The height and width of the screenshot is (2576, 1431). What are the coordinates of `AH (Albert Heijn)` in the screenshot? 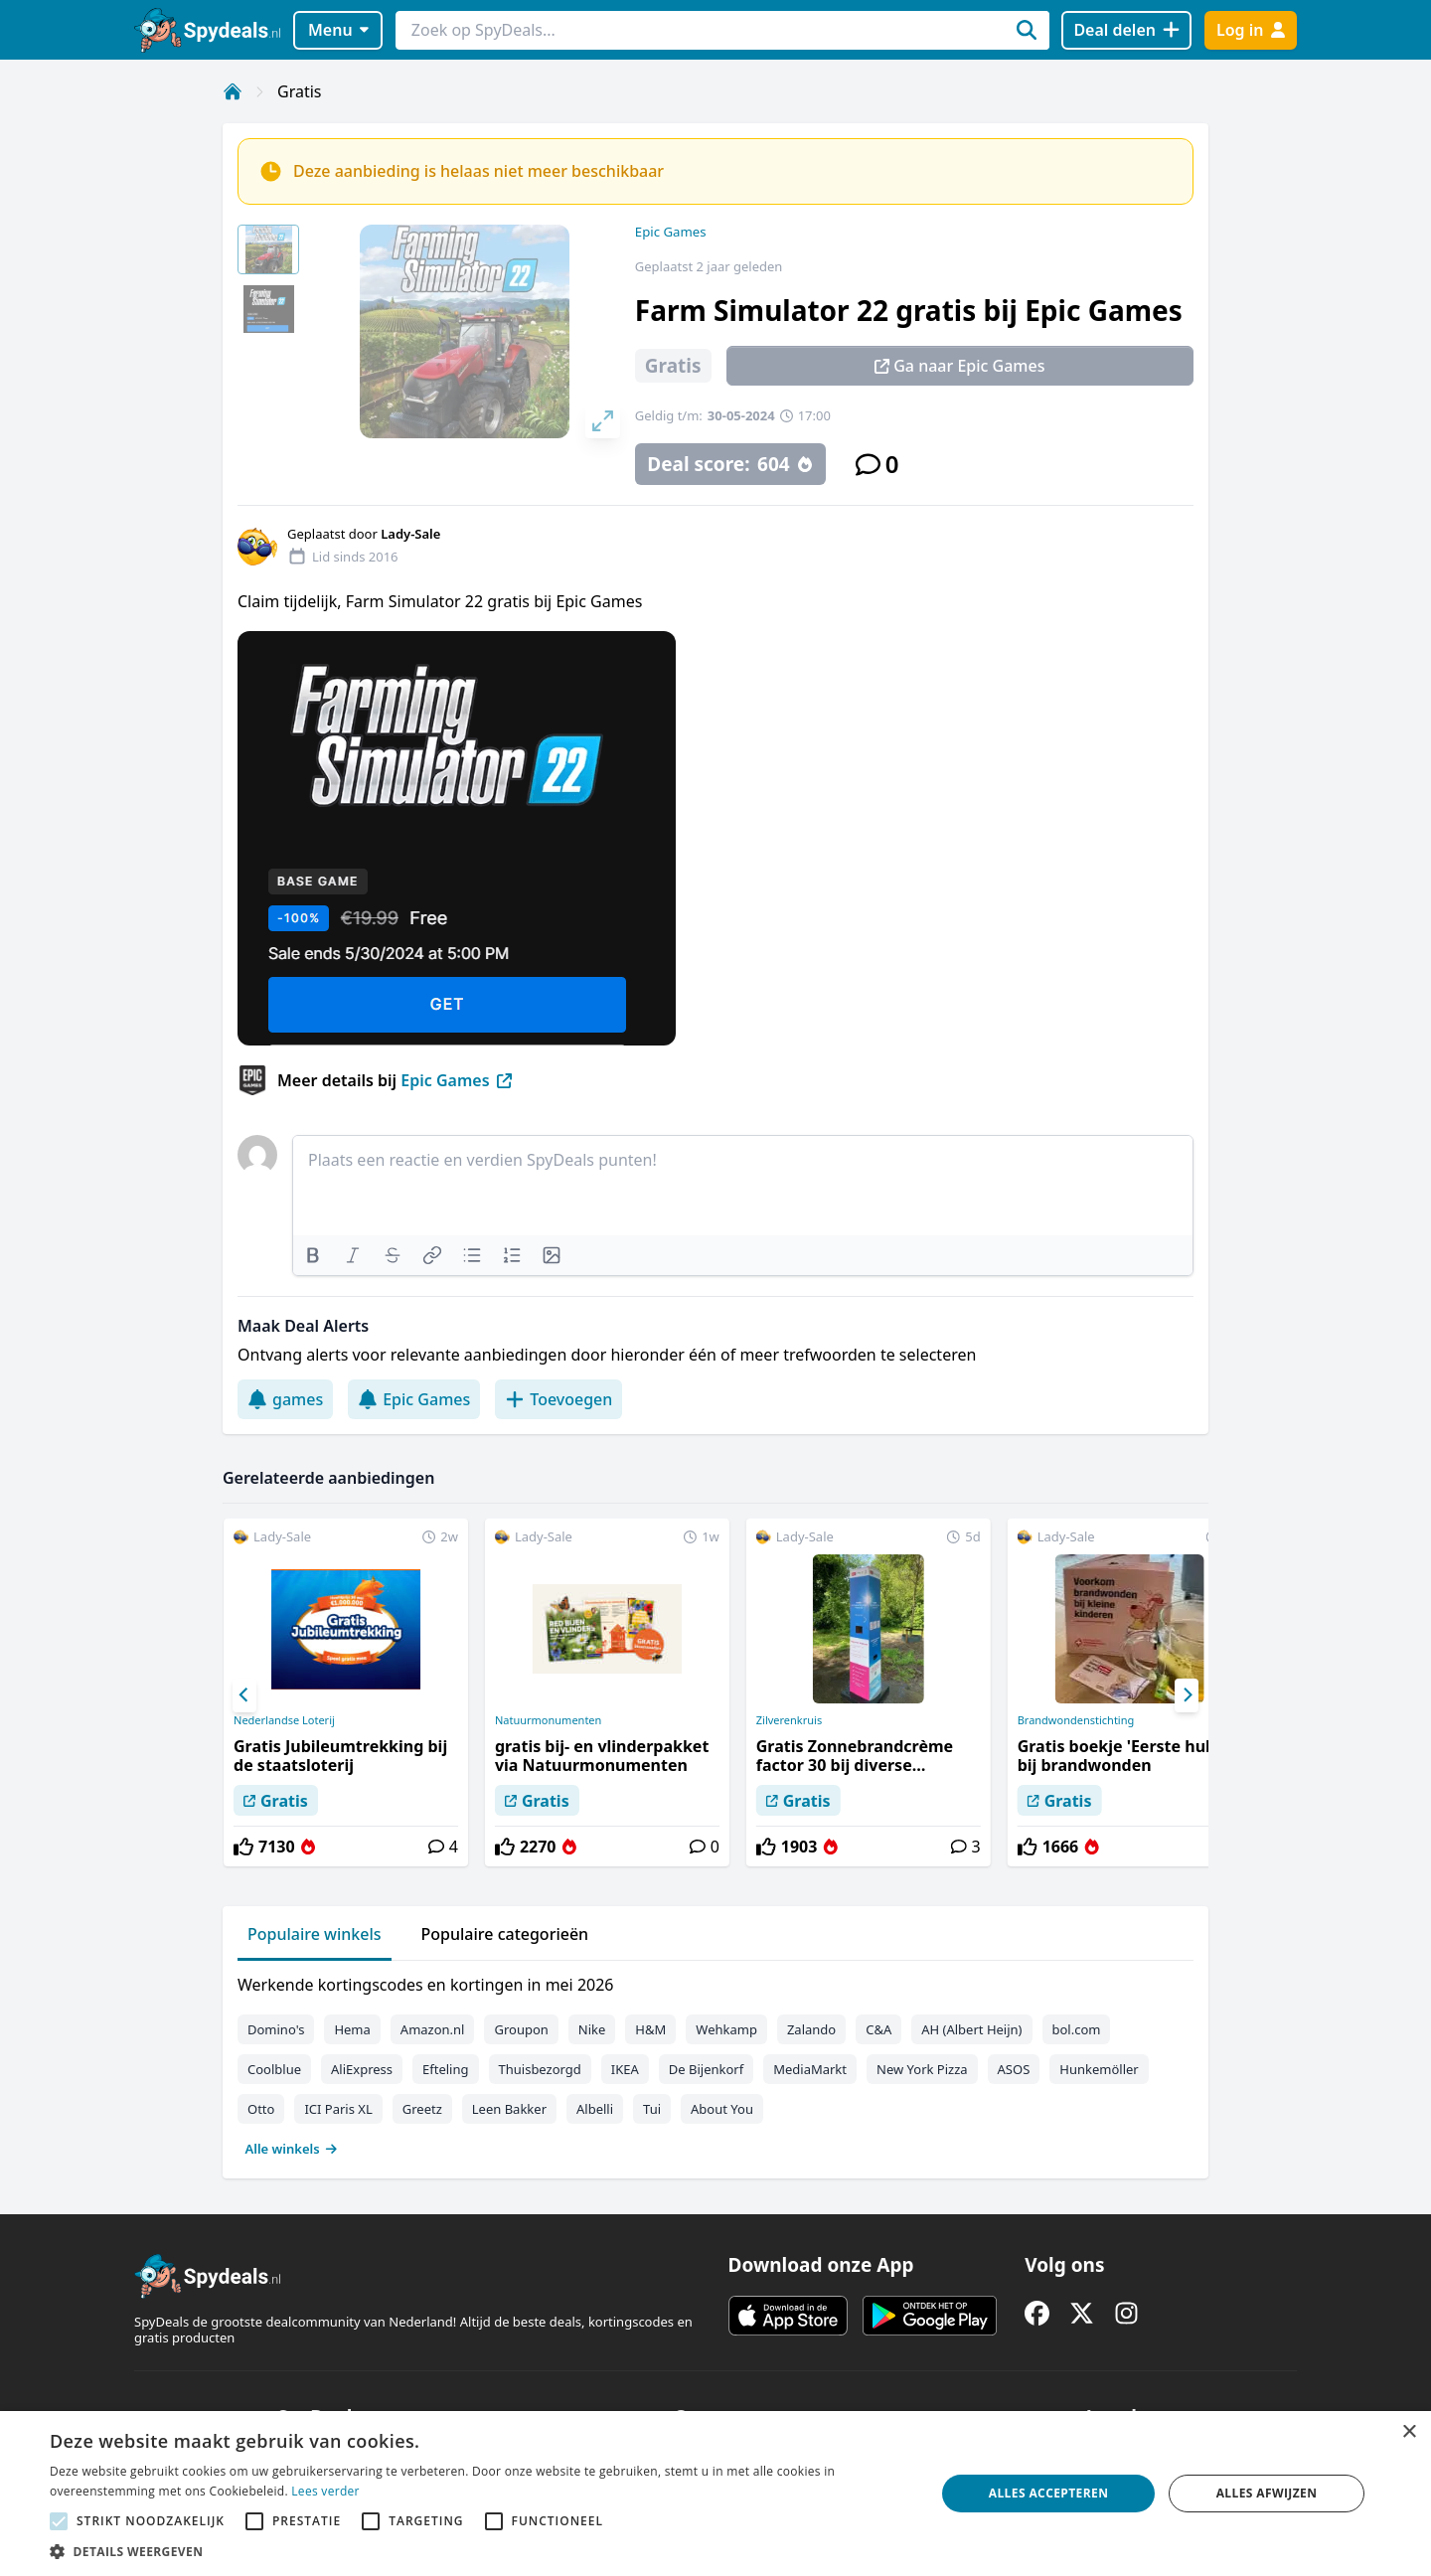 It's located at (971, 2029).